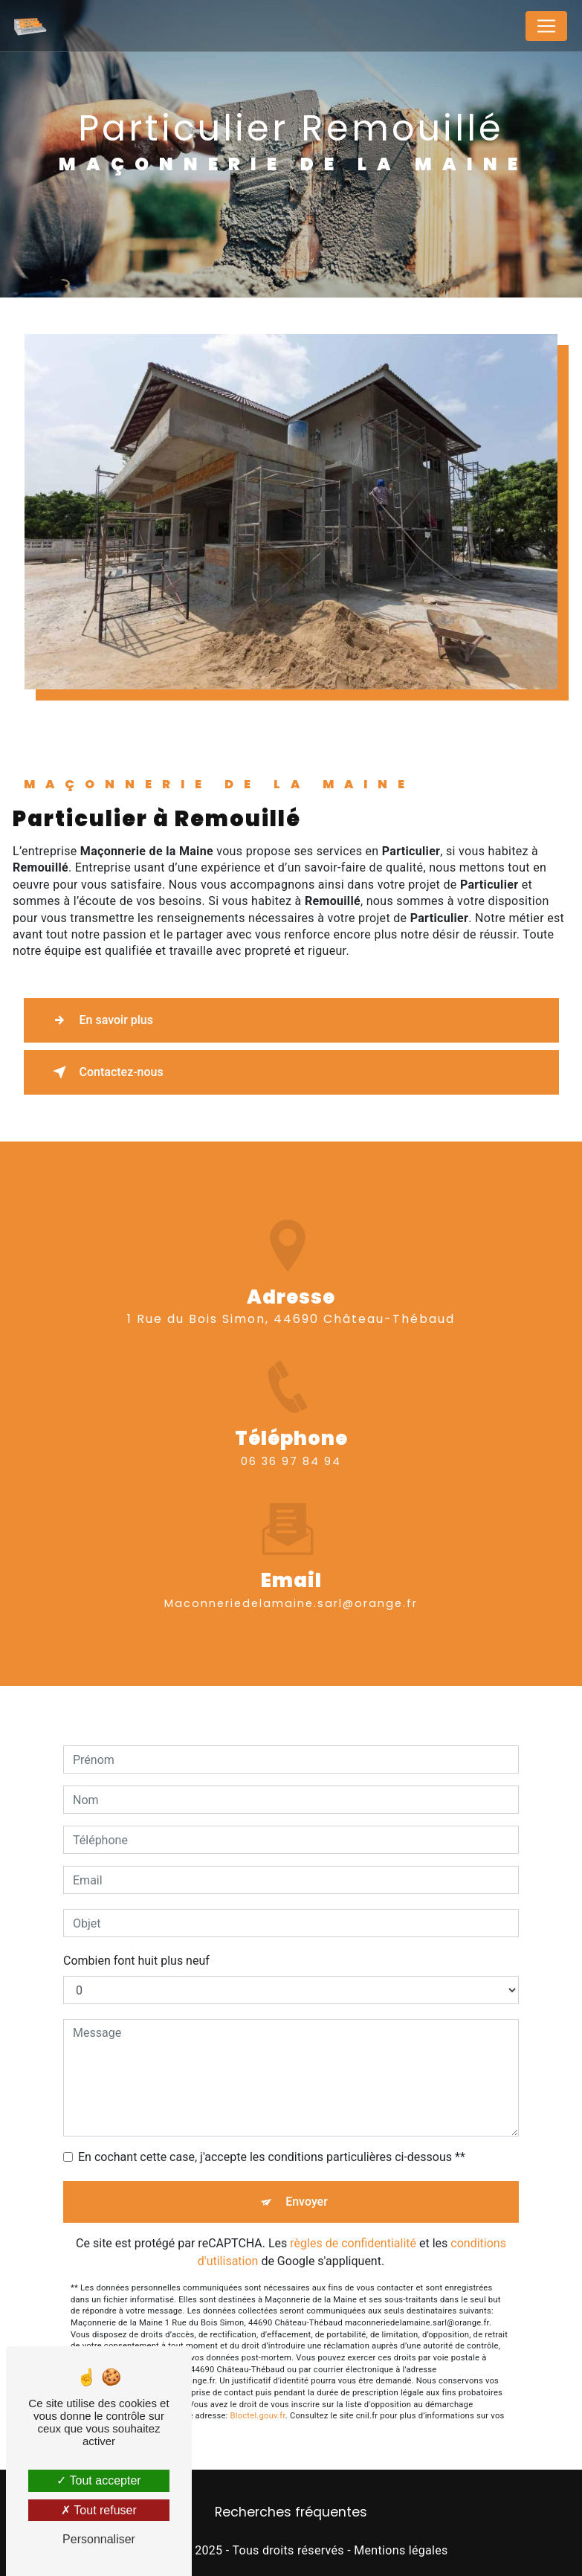 The image size is (582, 2576). What do you see at coordinates (100, 1020) in the screenshot?
I see `En savoir plus` at bounding box center [100, 1020].